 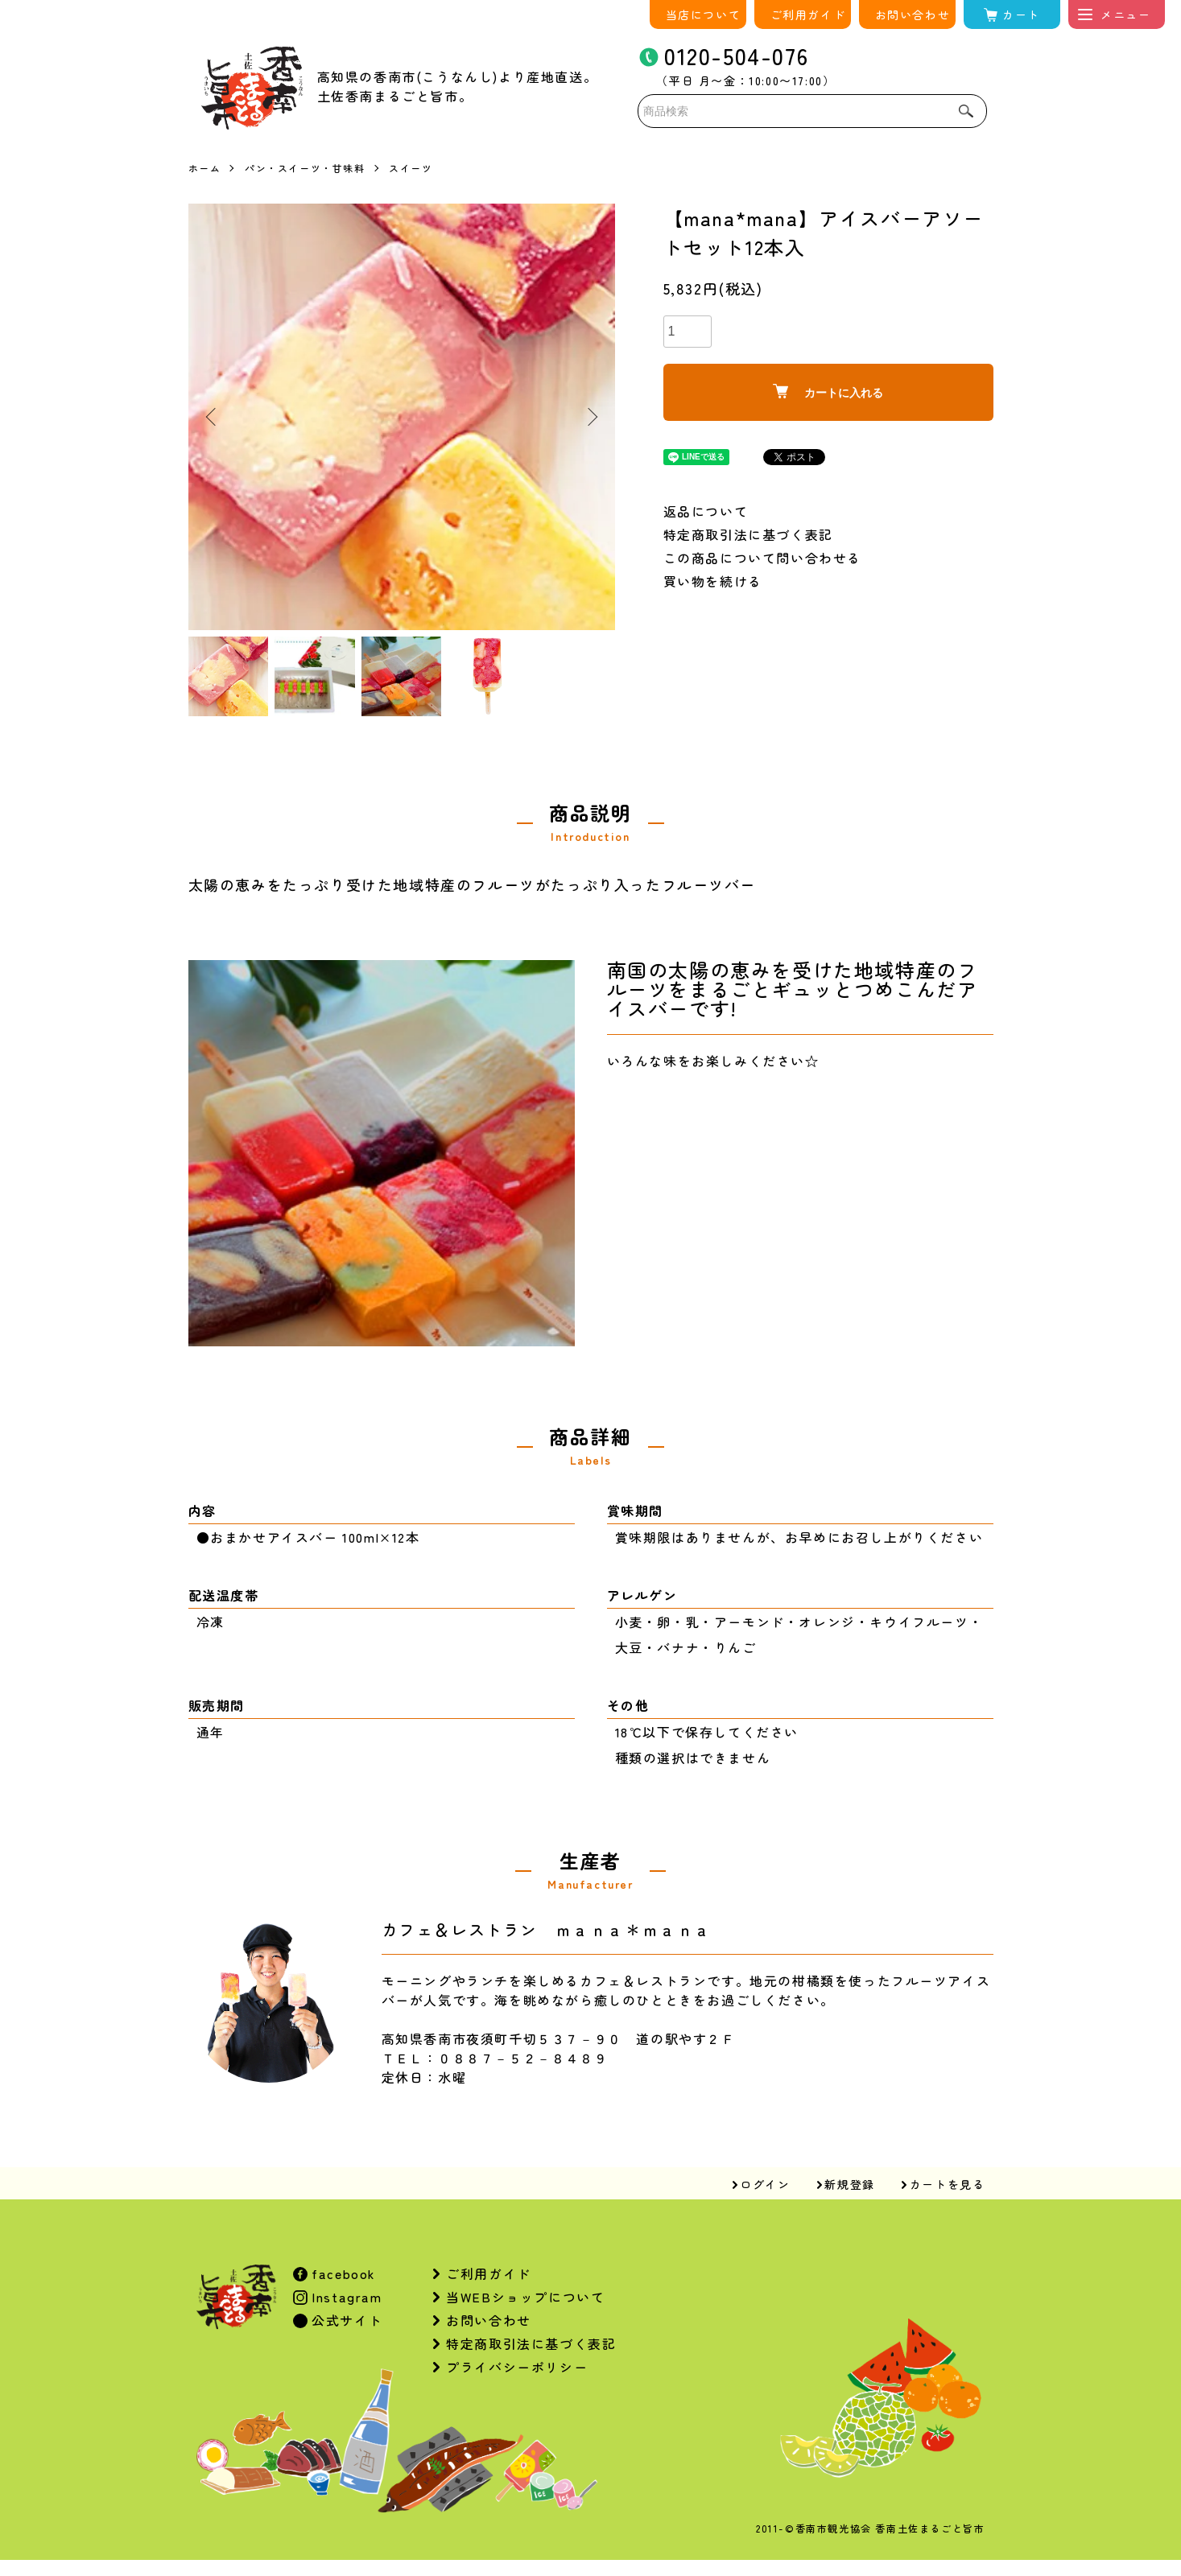 I want to click on カート, so click(x=1021, y=14).